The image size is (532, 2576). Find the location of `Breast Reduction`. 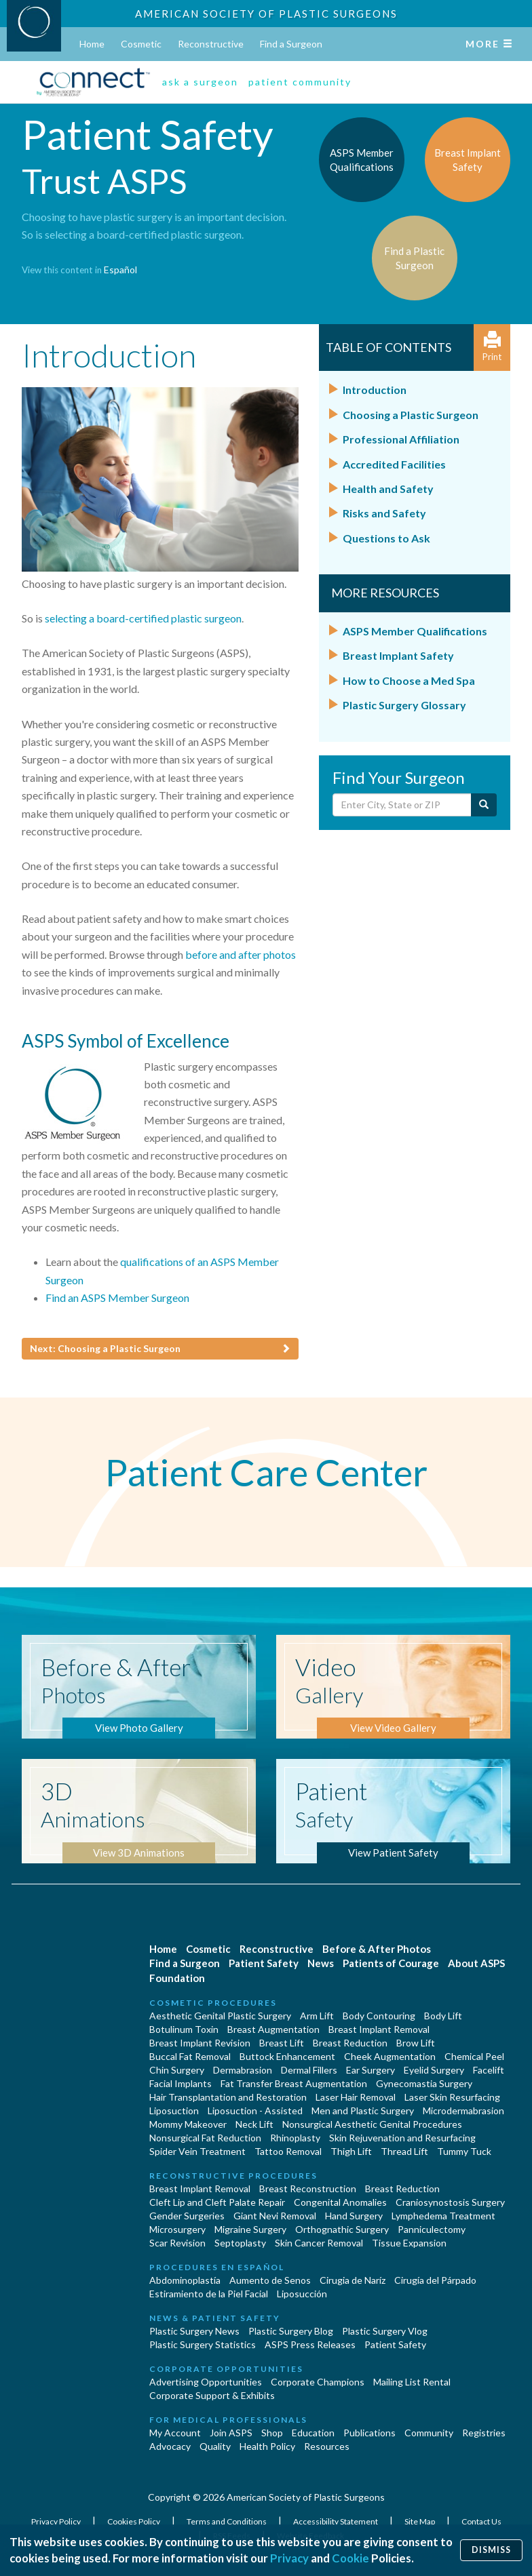

Breast Reduction is located at coordinates (350, 2042).